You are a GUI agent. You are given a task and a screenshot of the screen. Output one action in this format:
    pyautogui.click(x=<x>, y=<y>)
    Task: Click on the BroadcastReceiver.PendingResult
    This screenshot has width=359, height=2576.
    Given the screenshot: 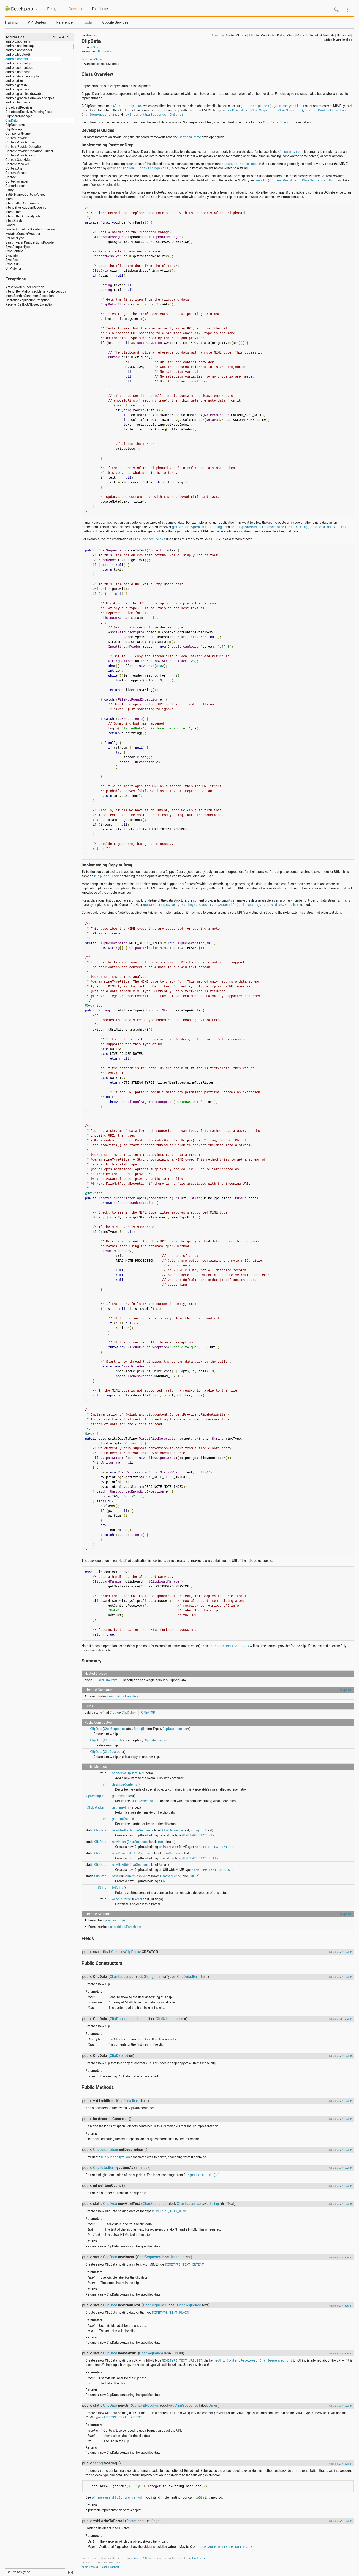 What is the action you would take?
    pyautogui.click(x=29, y=112)
    